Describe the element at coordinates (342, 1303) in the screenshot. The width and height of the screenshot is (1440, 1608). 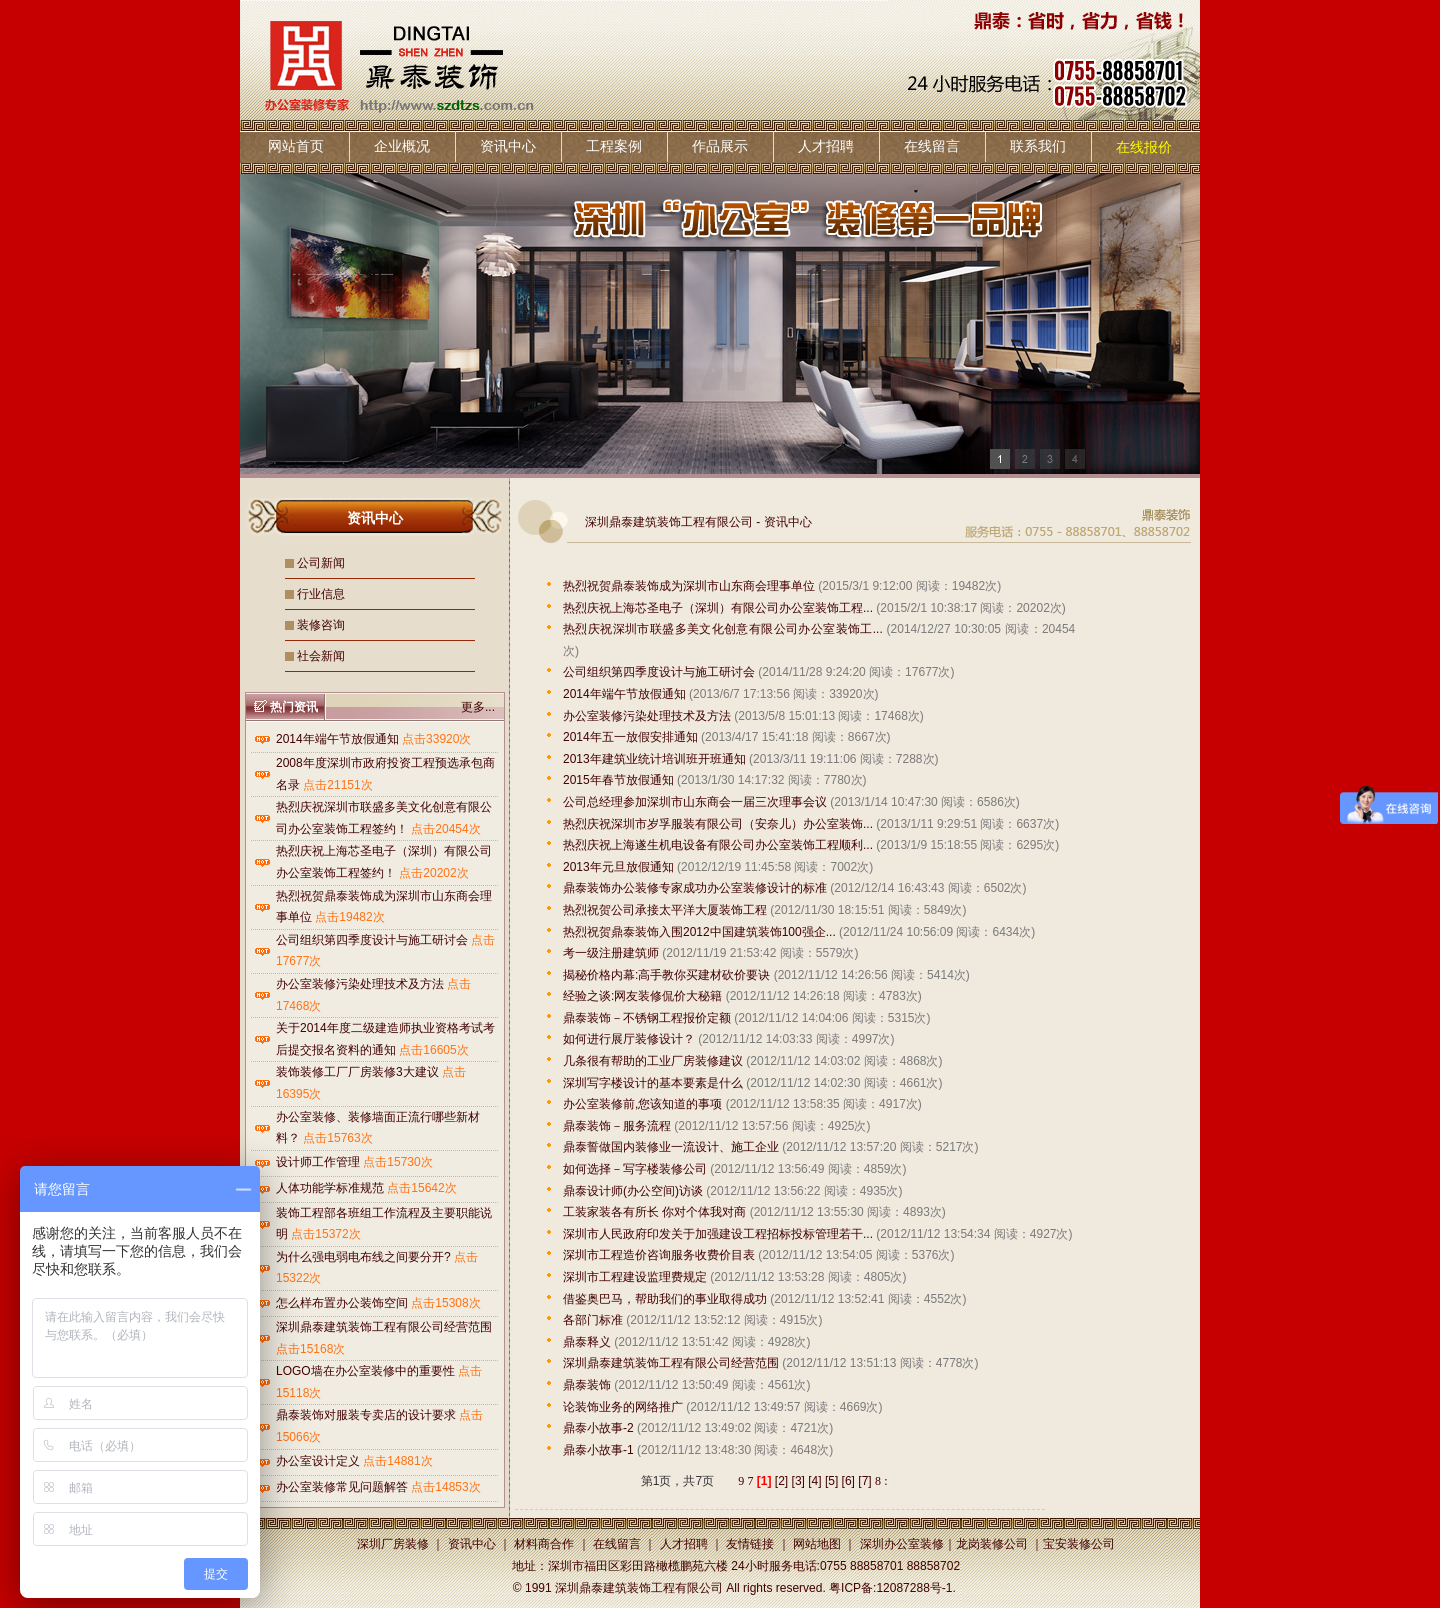
I see `怎么样布置办公装饰空间` at that location.